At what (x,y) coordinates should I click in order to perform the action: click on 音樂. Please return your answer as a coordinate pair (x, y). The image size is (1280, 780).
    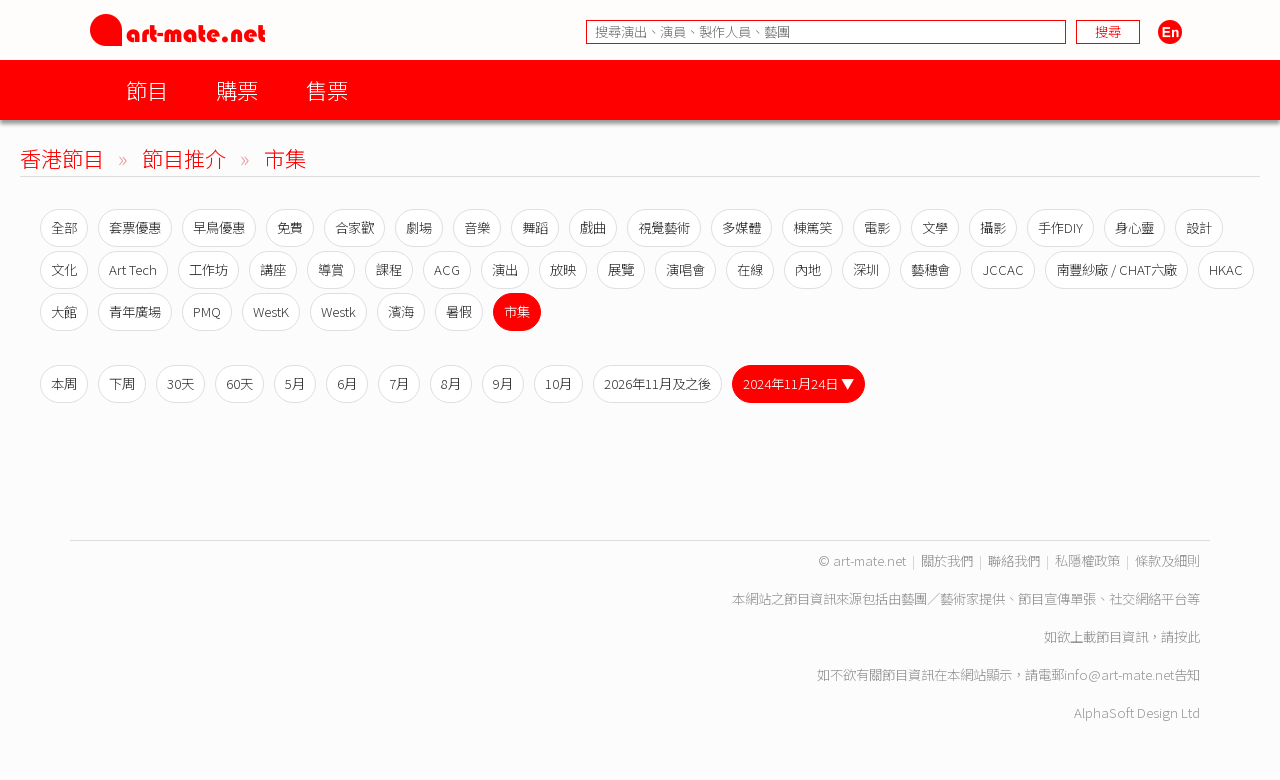
    Looking at the image, I should click on (477, 227).